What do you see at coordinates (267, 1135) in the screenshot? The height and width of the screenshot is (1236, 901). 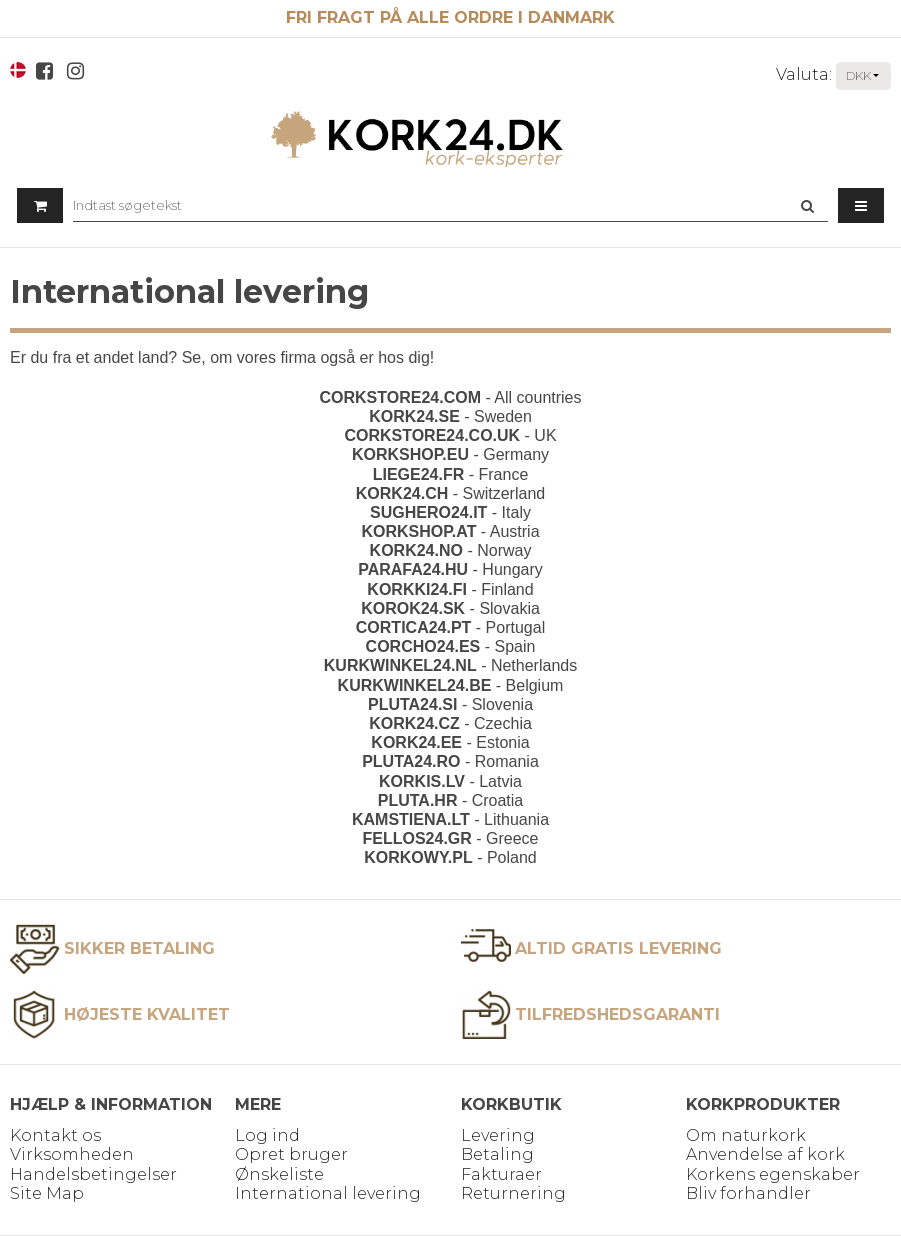 I see `Log ind` at bounding box center [267, 1135].